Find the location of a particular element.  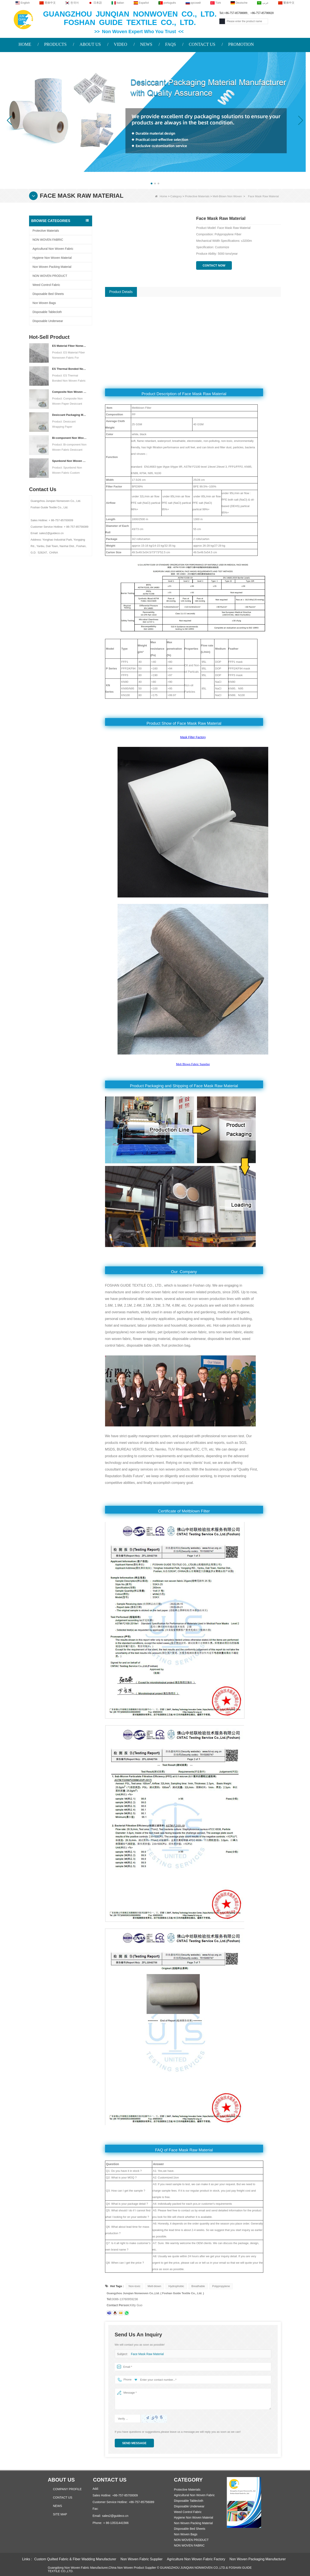

Composite Non Woven Paper Factory Desiccant Packaging Material is located at coordinates (69, 391).